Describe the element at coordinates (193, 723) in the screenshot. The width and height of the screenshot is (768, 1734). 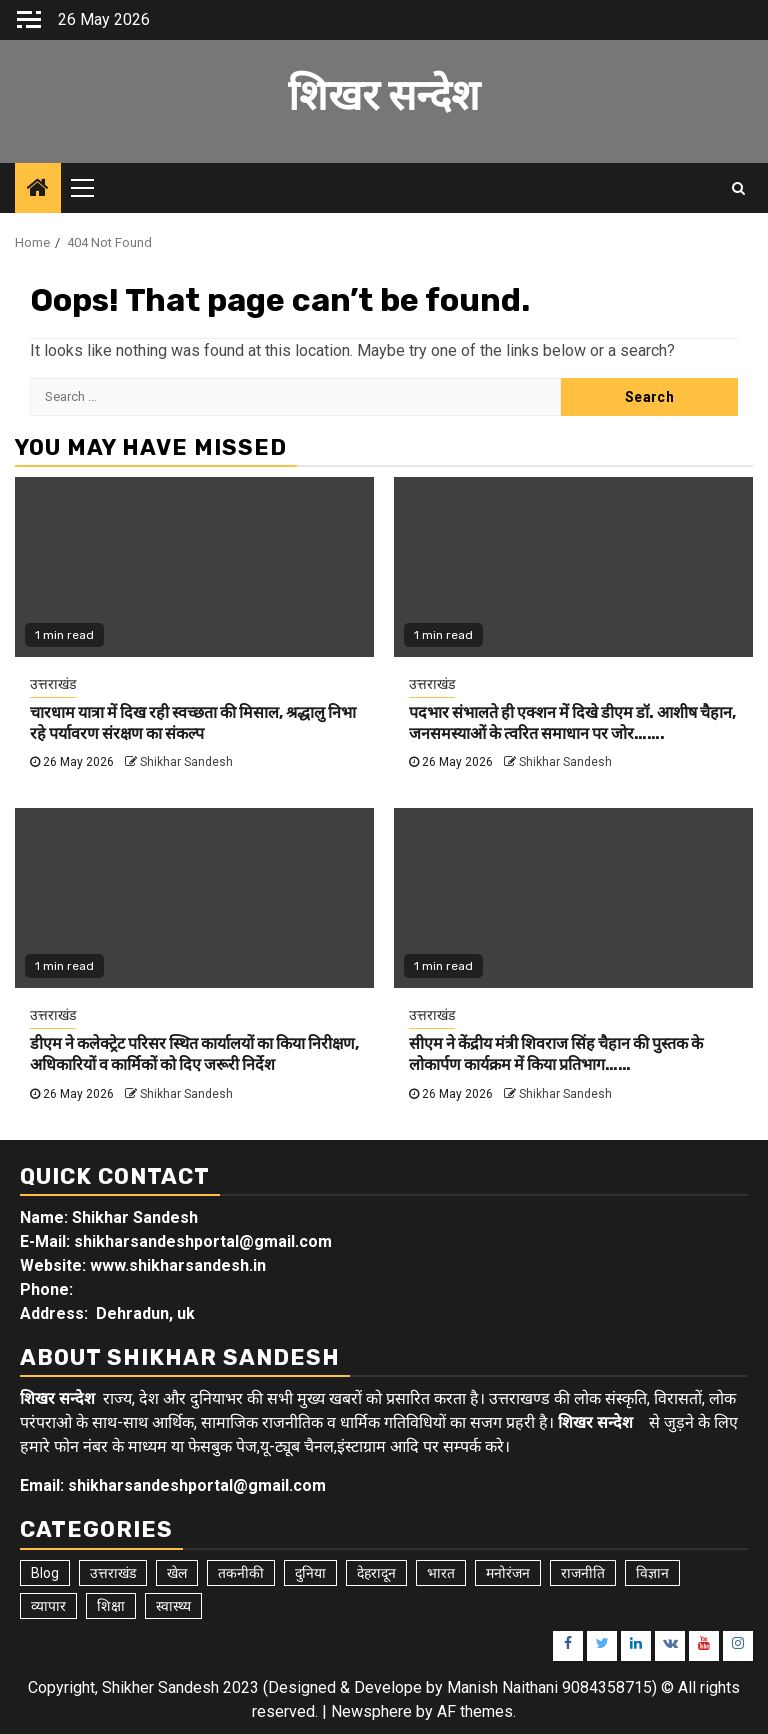
I see `चारधाम यात्रा में दिख रही स्वच्छता की मिसाल, श्रद्धालु निभा रहे पर्यावरण संरक्षण का संकल्प` at that location.